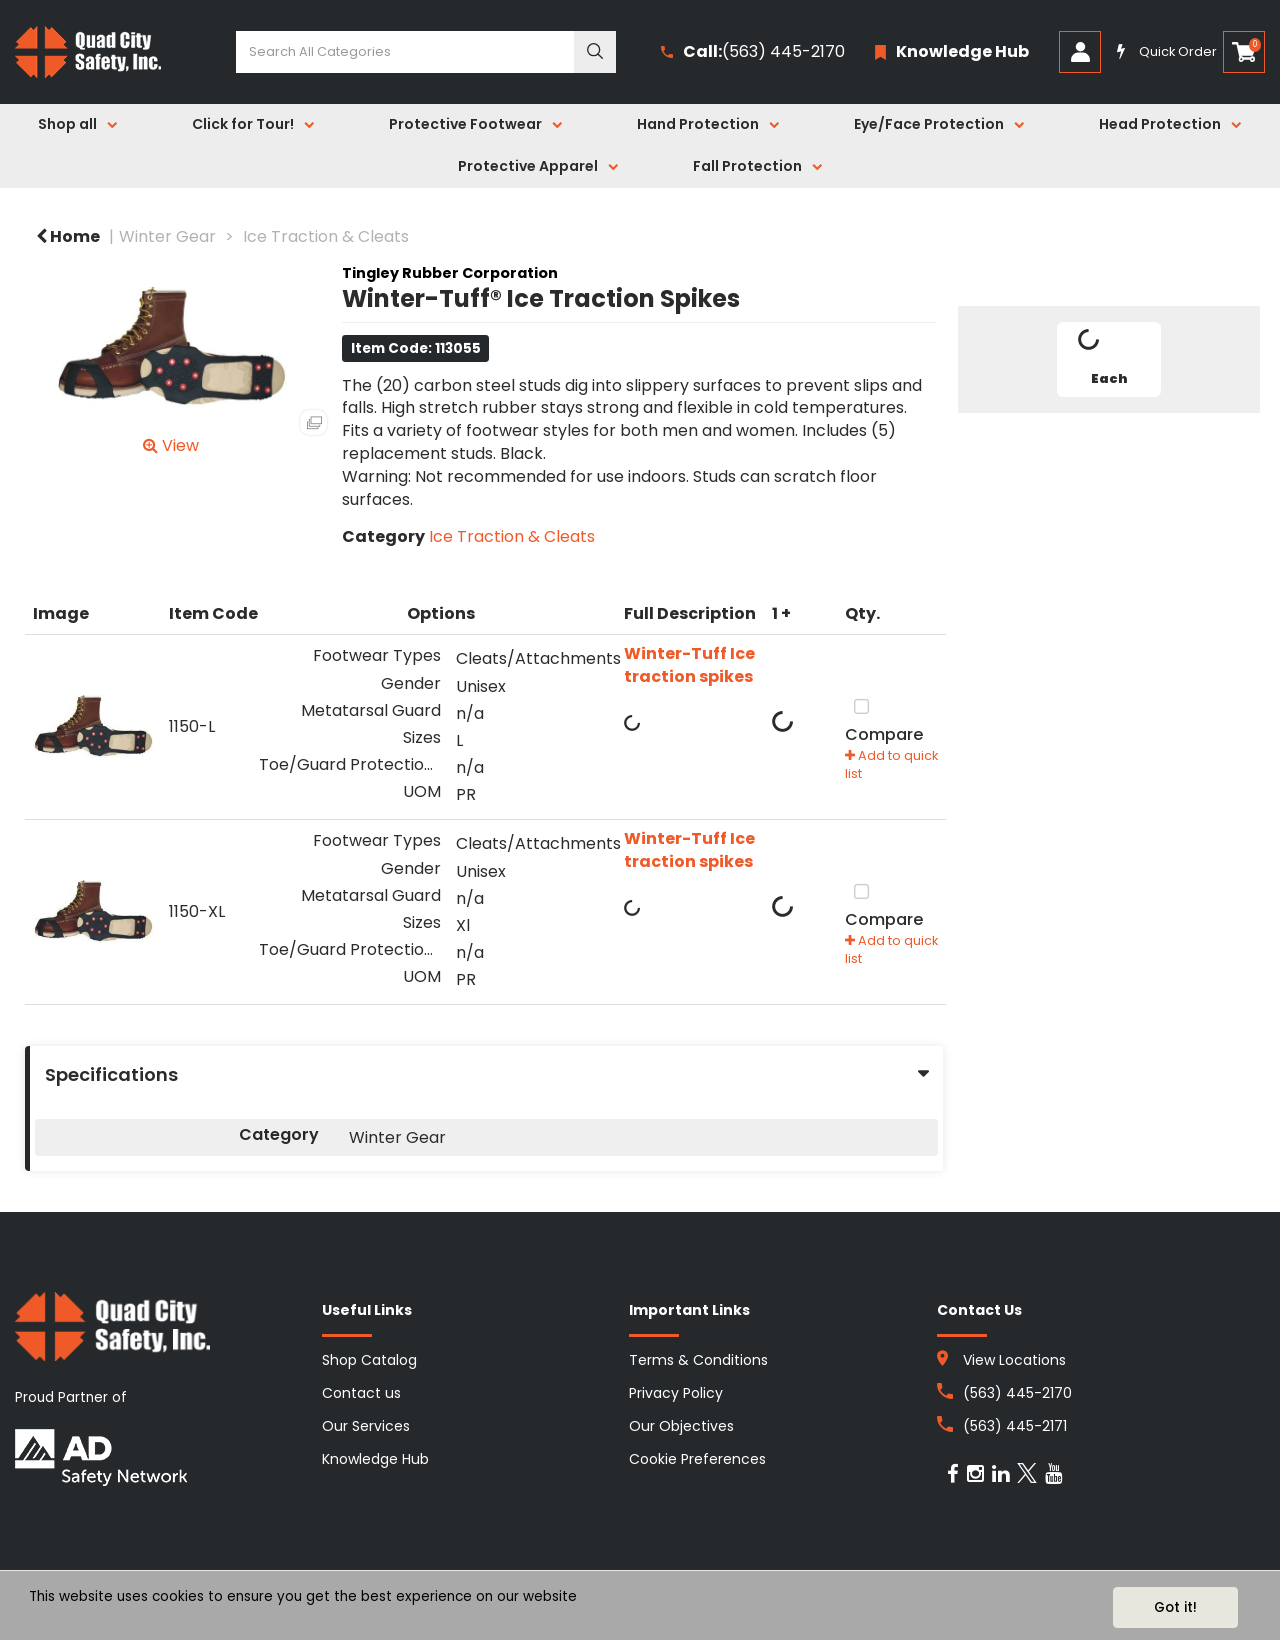 The image size is (1280, 1640). I want to click on Winter-Tuff Ice traction spikes, so click(689, 665).